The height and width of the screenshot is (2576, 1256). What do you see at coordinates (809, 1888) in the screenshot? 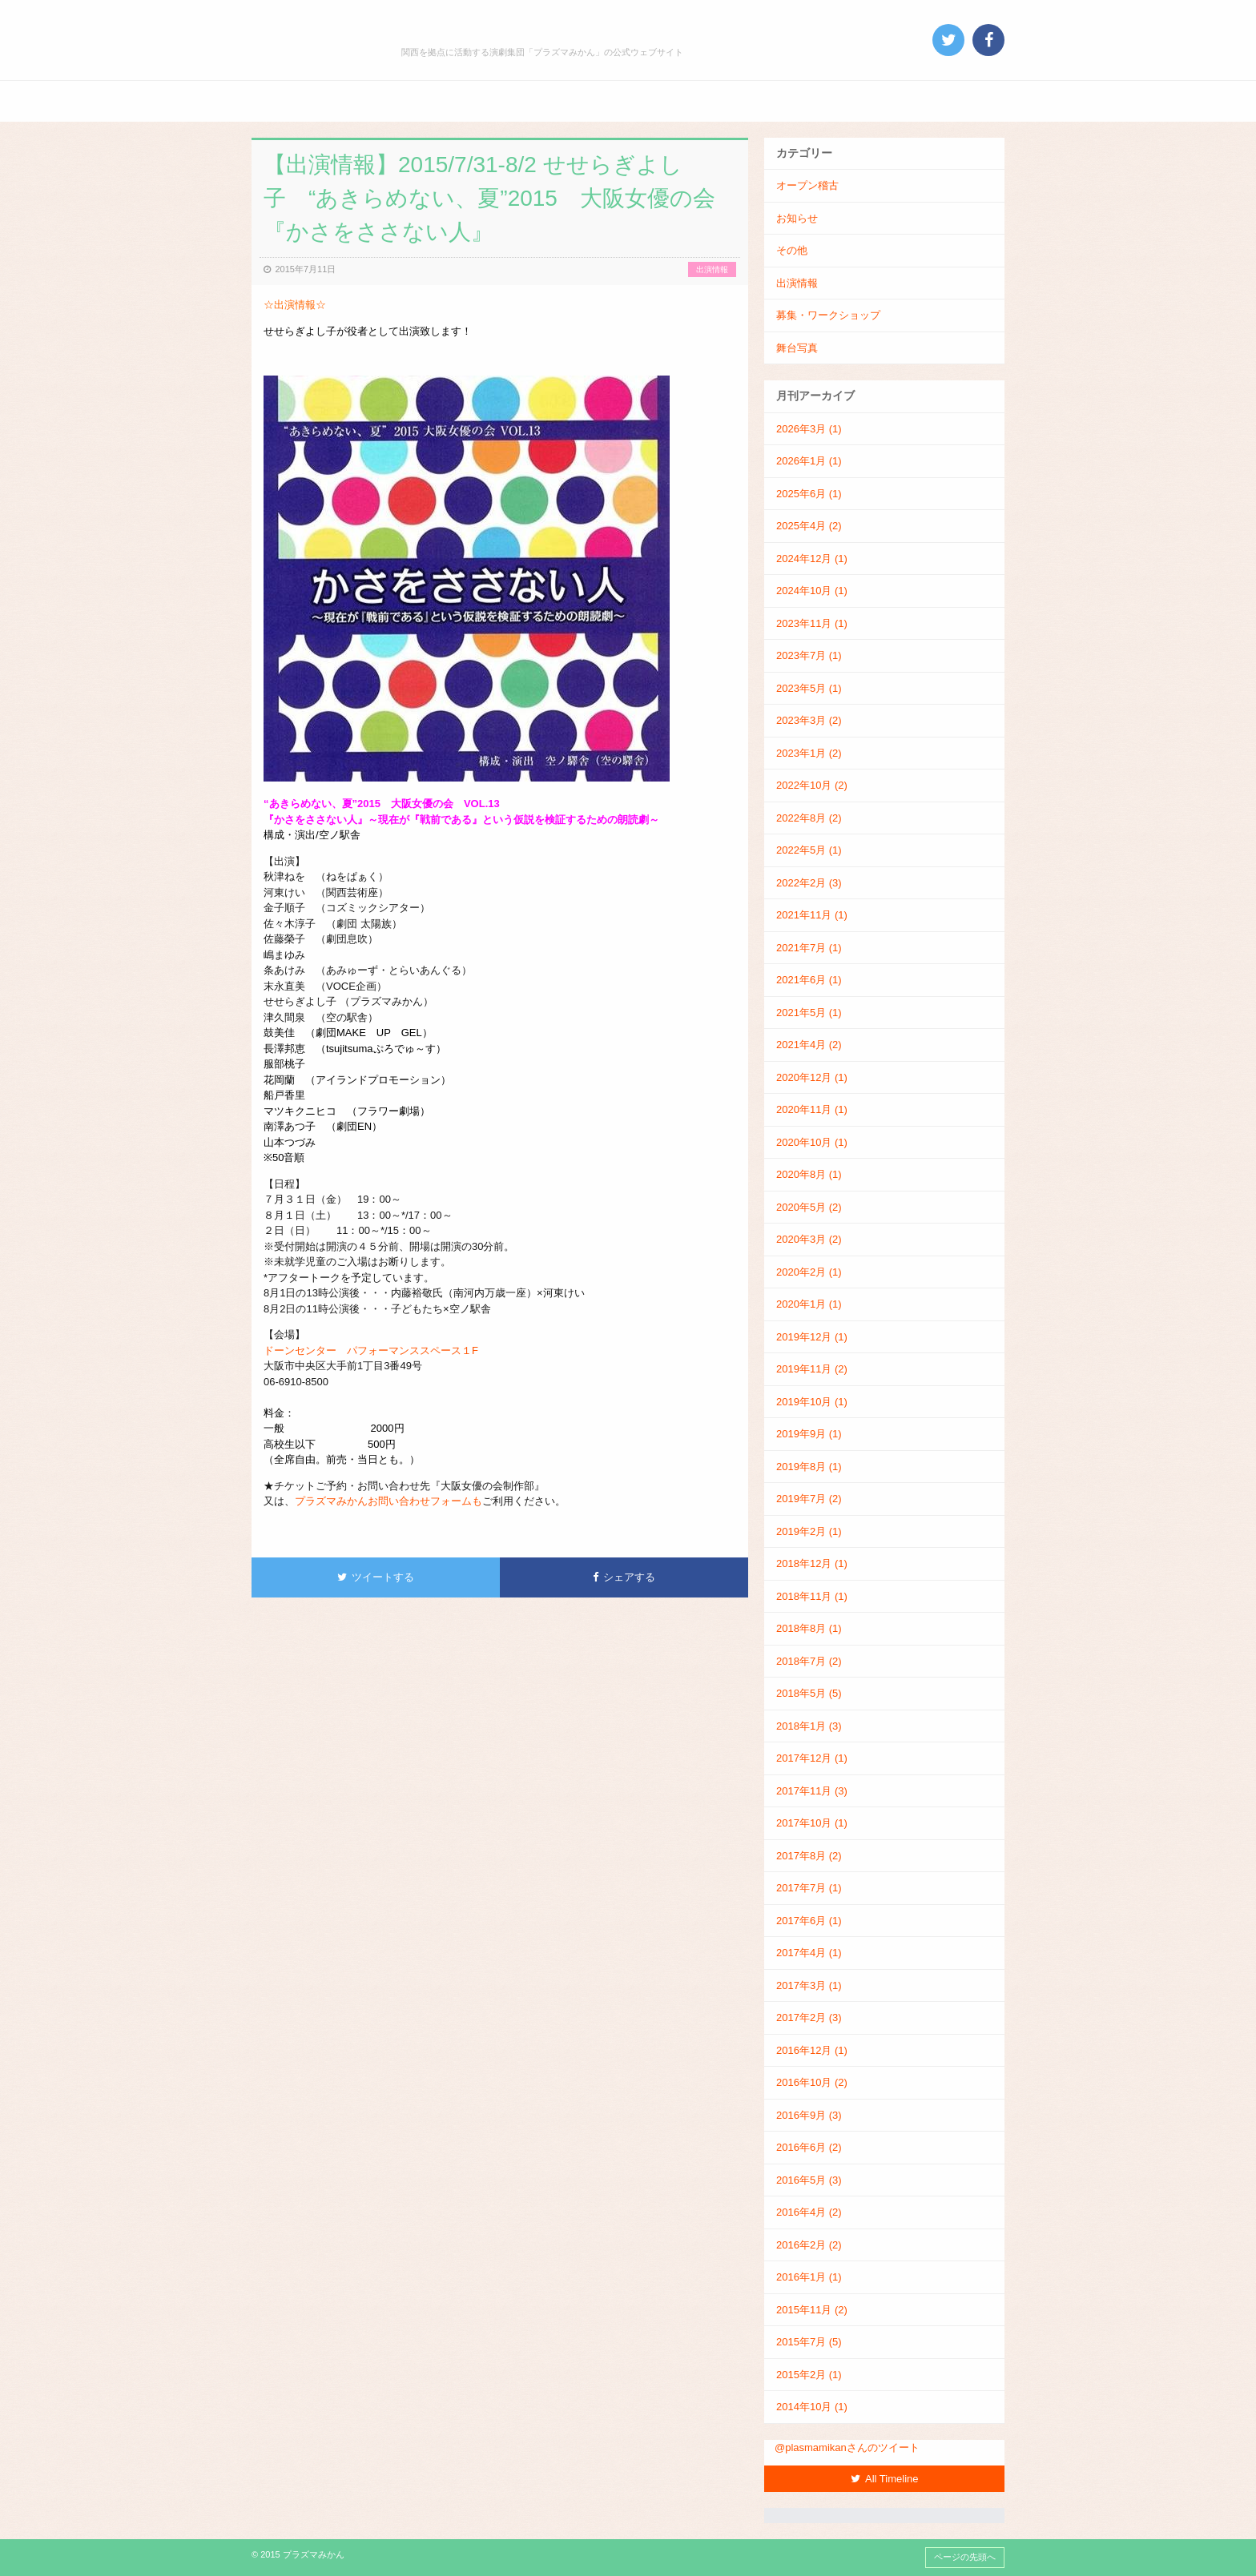
I see `2017年7月` at bounding box center [809, 1888].